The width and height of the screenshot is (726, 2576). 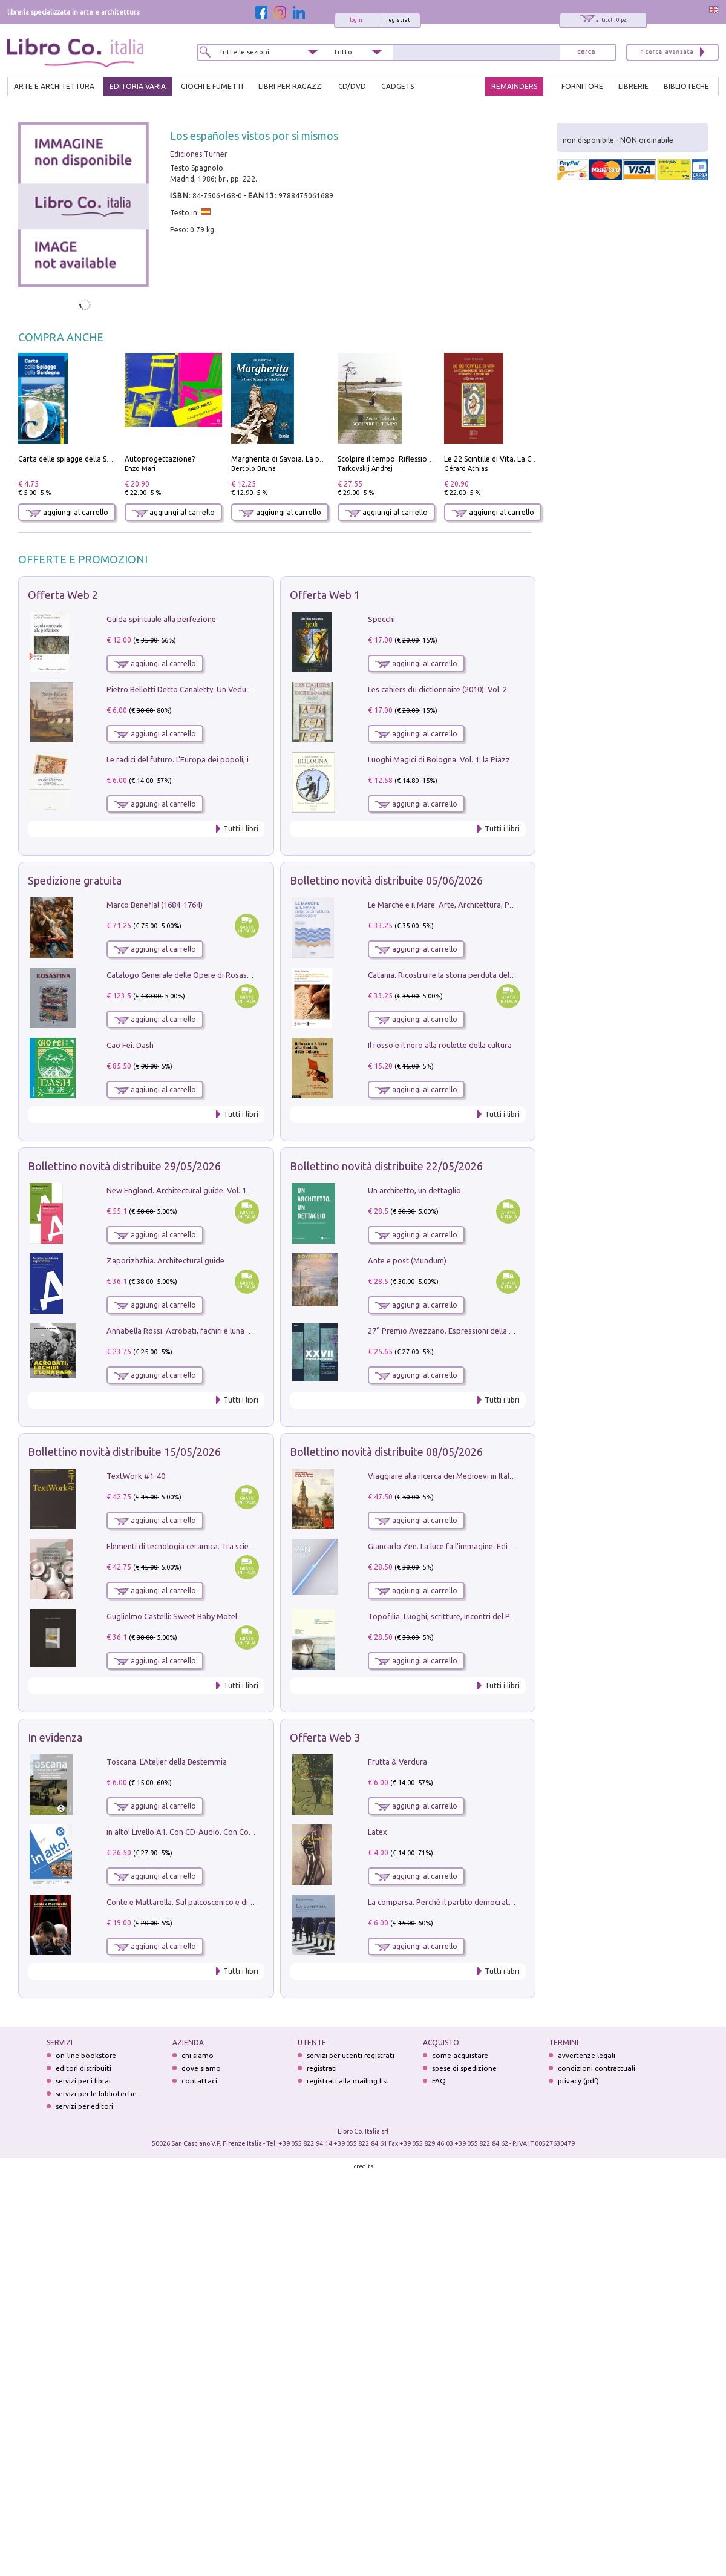 What do you see at coordinates (325, 1737) in the screenshot?
I see `Offerta Web 3` at bounding box center [325, 1737].